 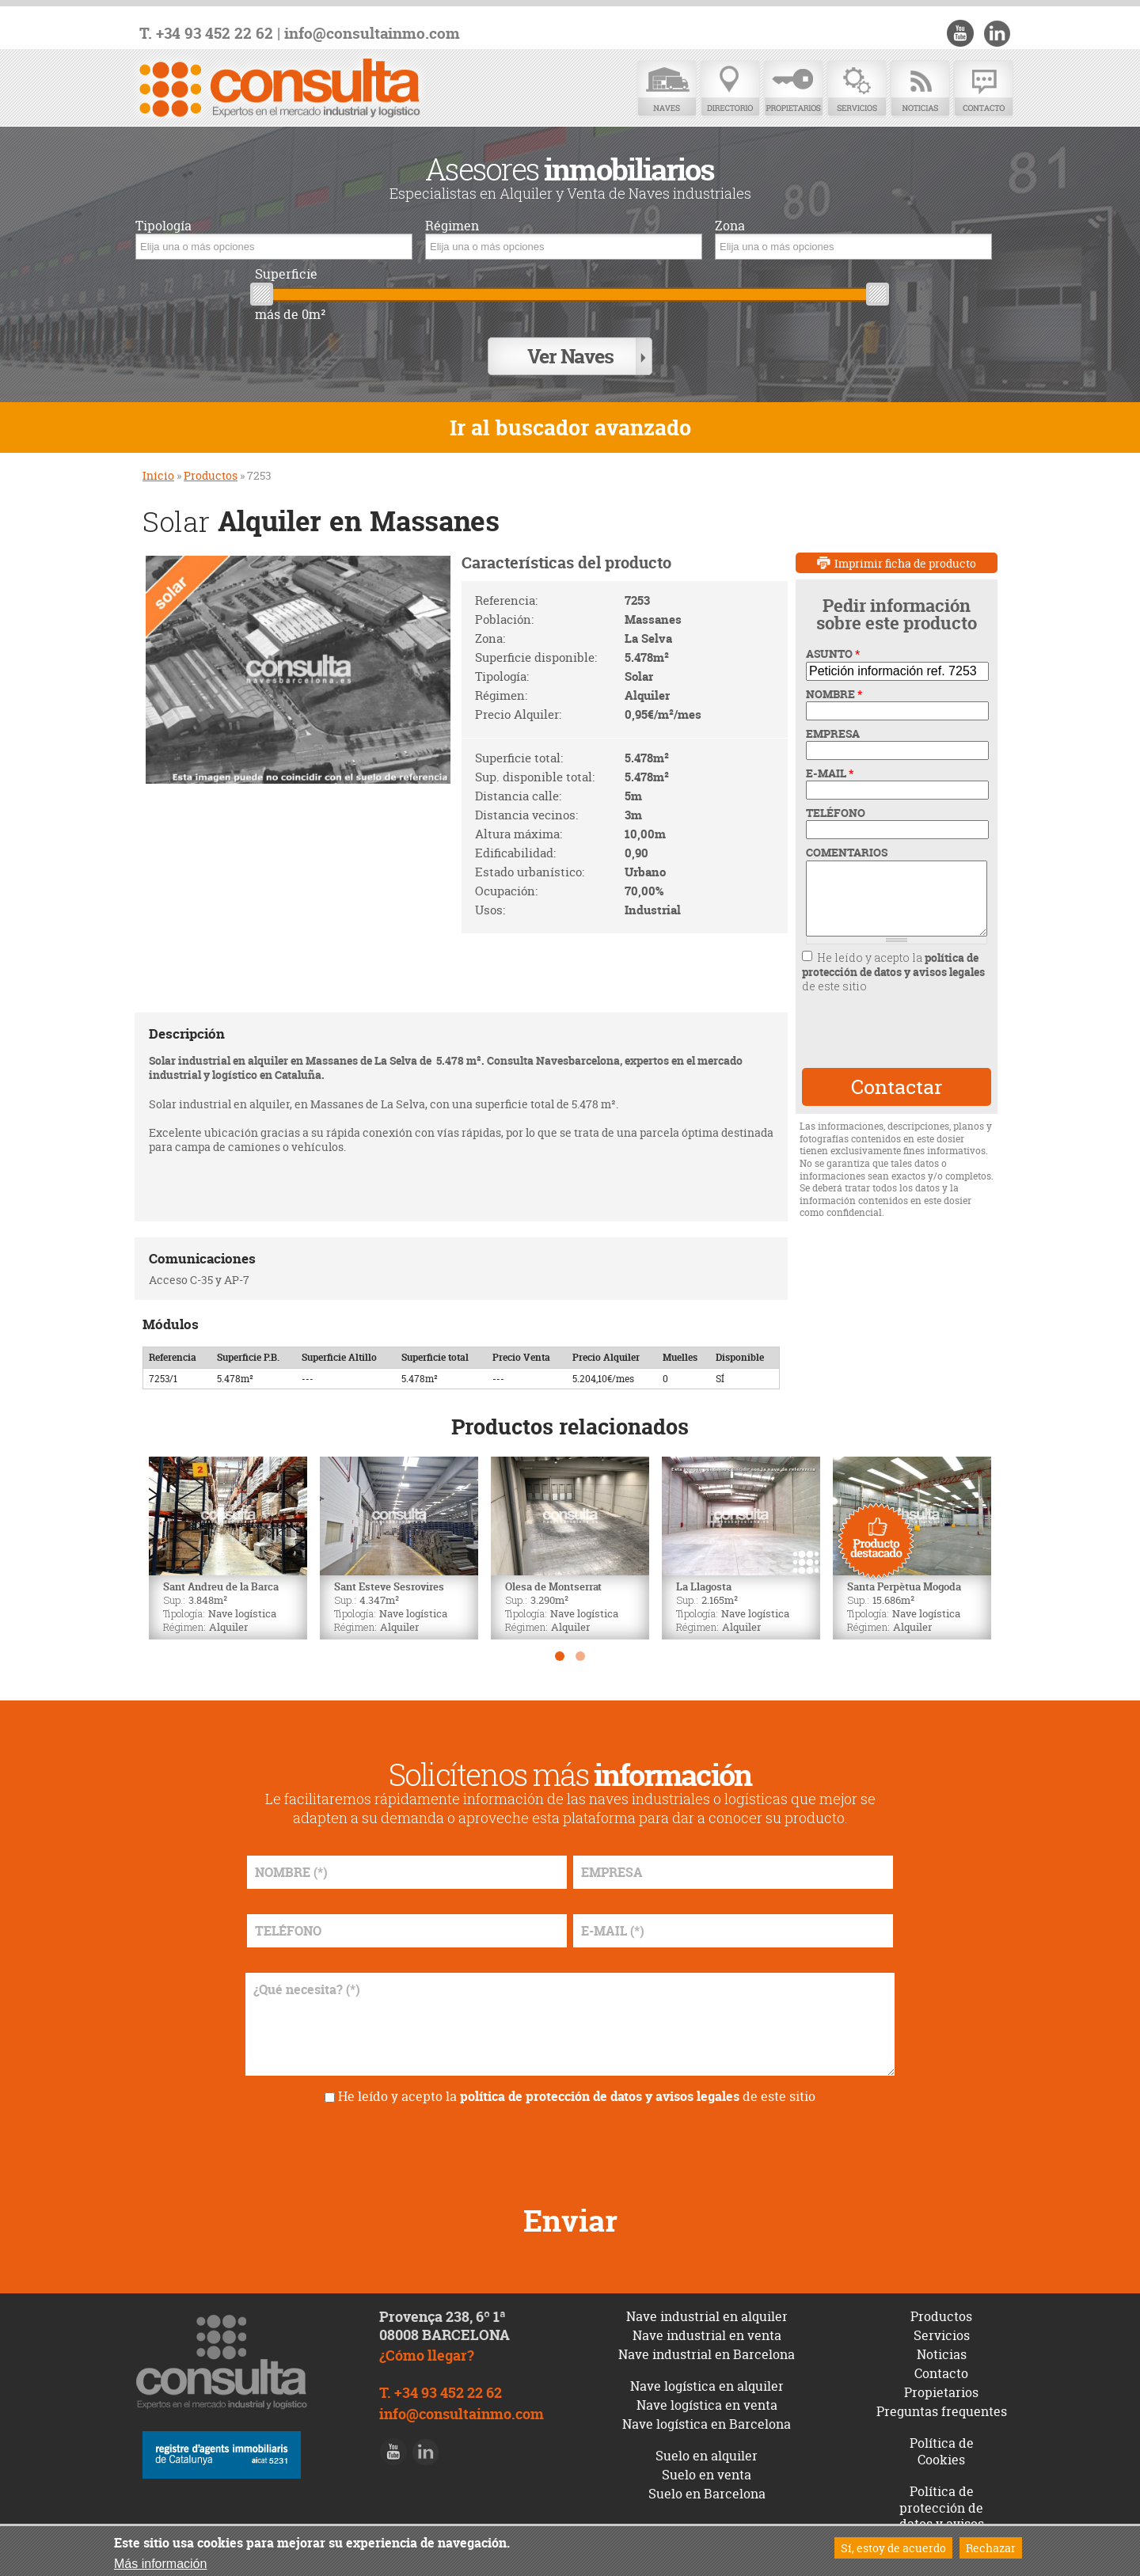 I want to click on Sí, estoy de acuerdo, so click(x=893, y=2547).